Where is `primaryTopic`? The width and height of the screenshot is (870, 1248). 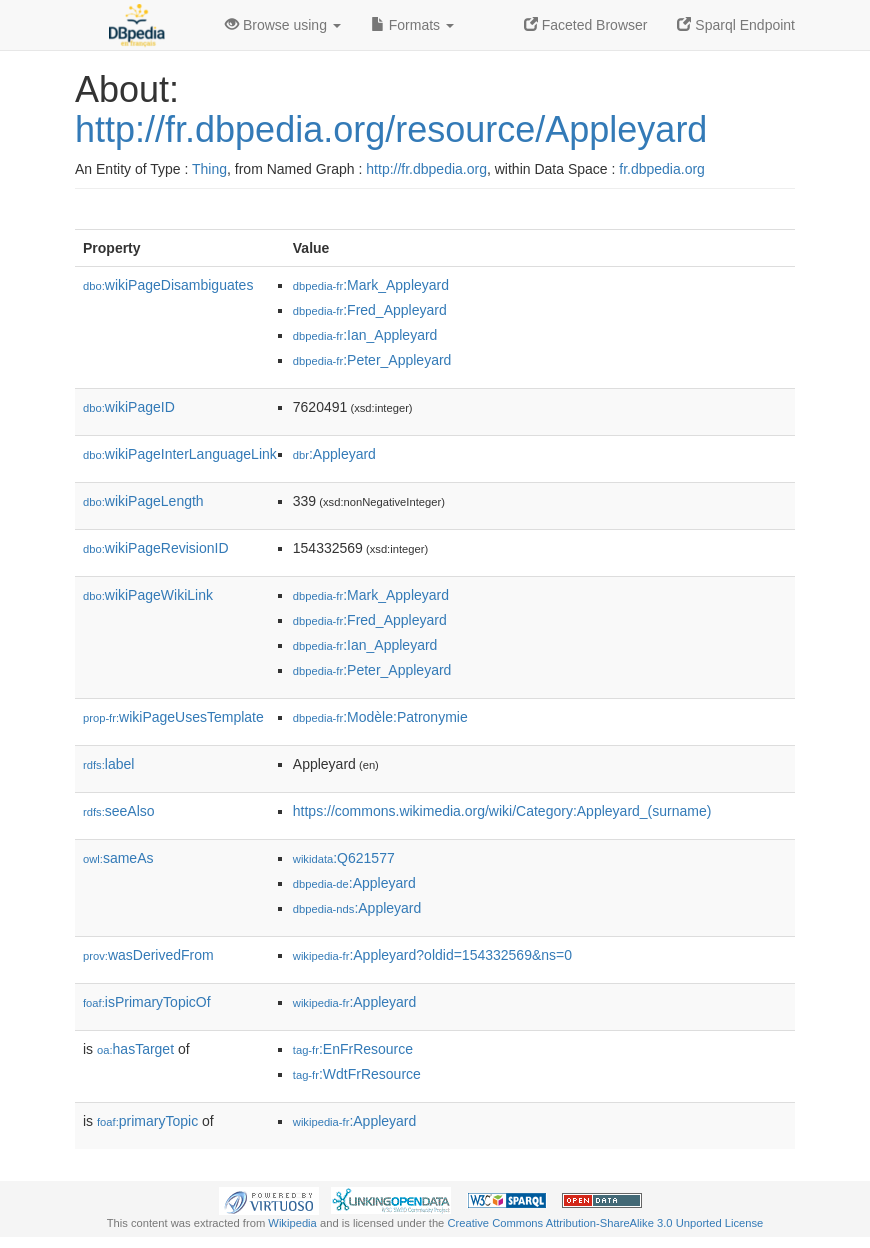
primaryTopic is located at coordinates (147, 1121).